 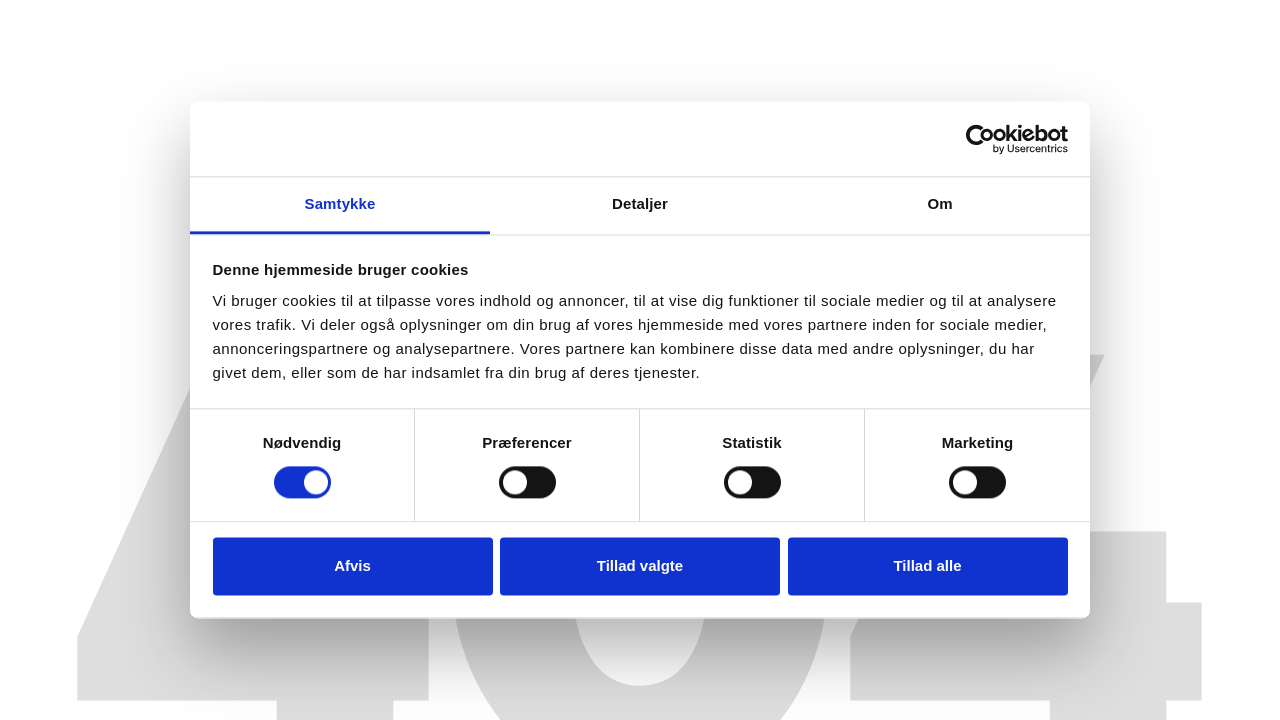 What do you see at coordinates (980, 139) in the screenshot?
I see `[Cookiebot af Usercentrics - åbner i et nyt vindue]` at bounding box center [980, 139].